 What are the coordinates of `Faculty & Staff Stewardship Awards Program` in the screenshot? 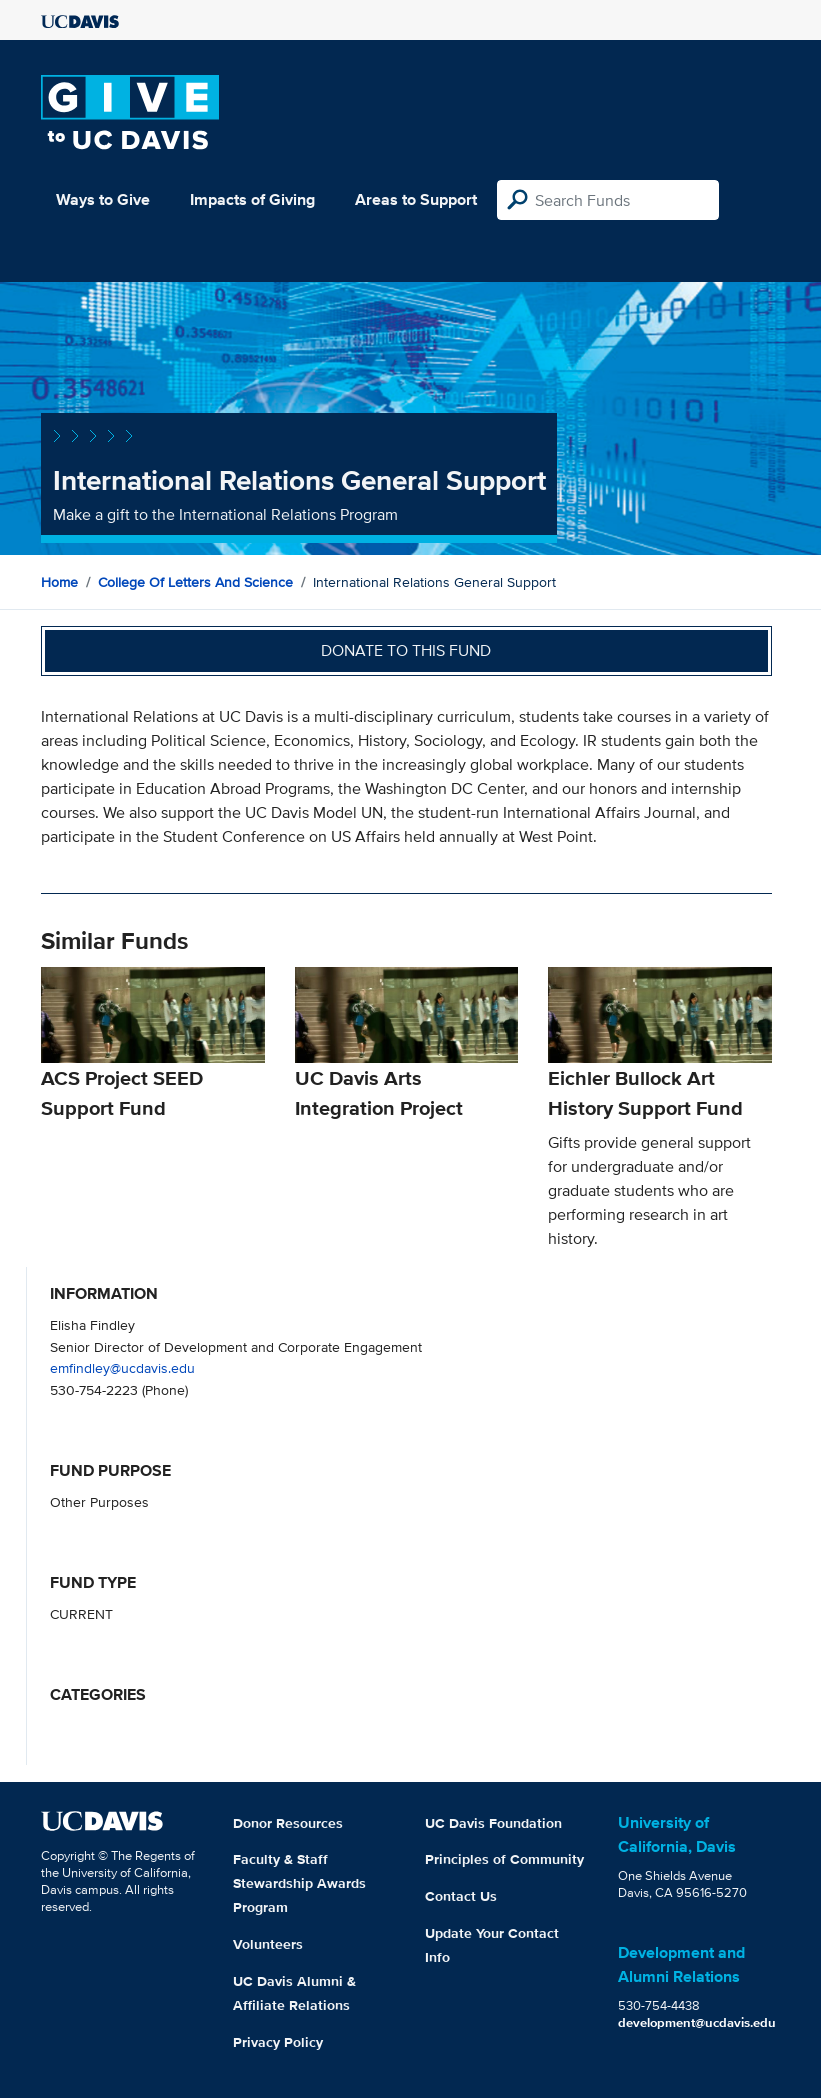 It's located at (299, 1883).